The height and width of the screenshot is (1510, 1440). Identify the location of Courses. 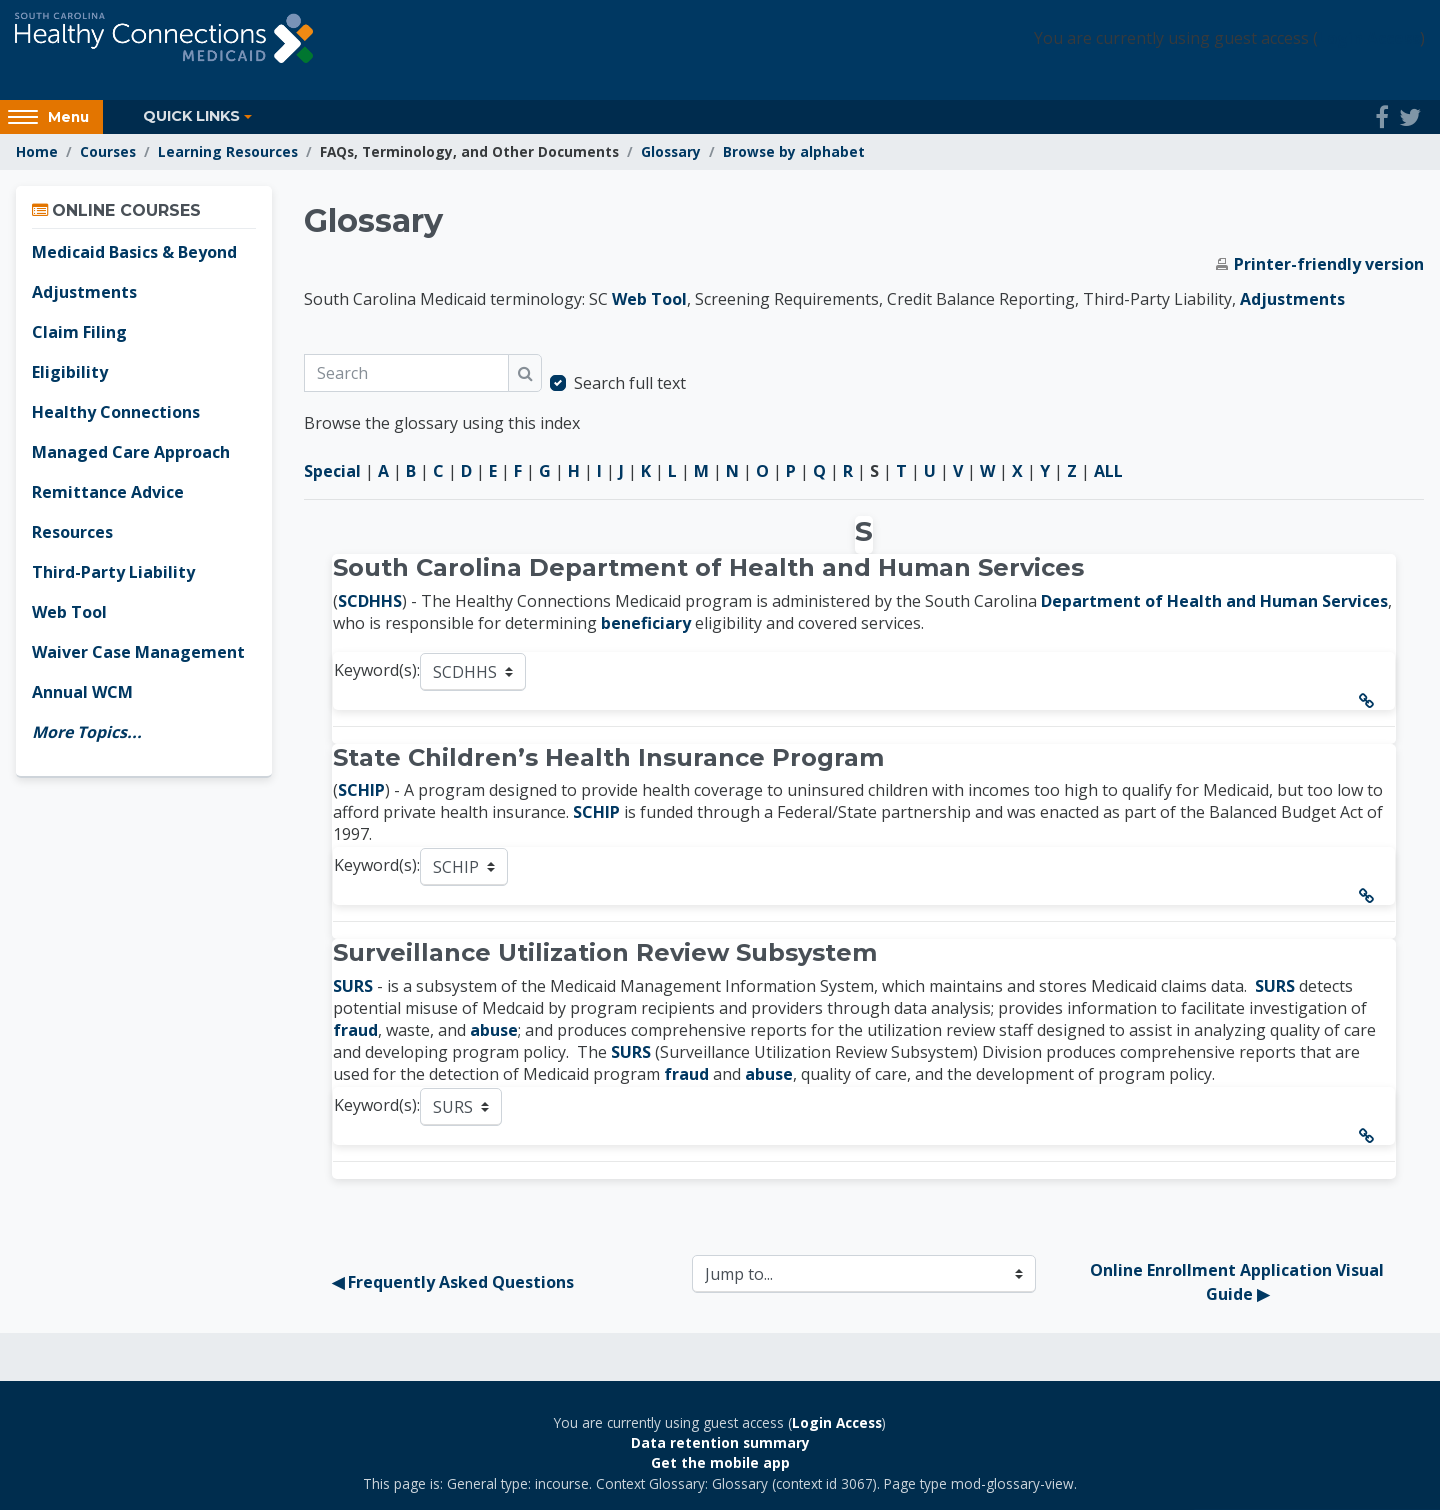
(108, 151).